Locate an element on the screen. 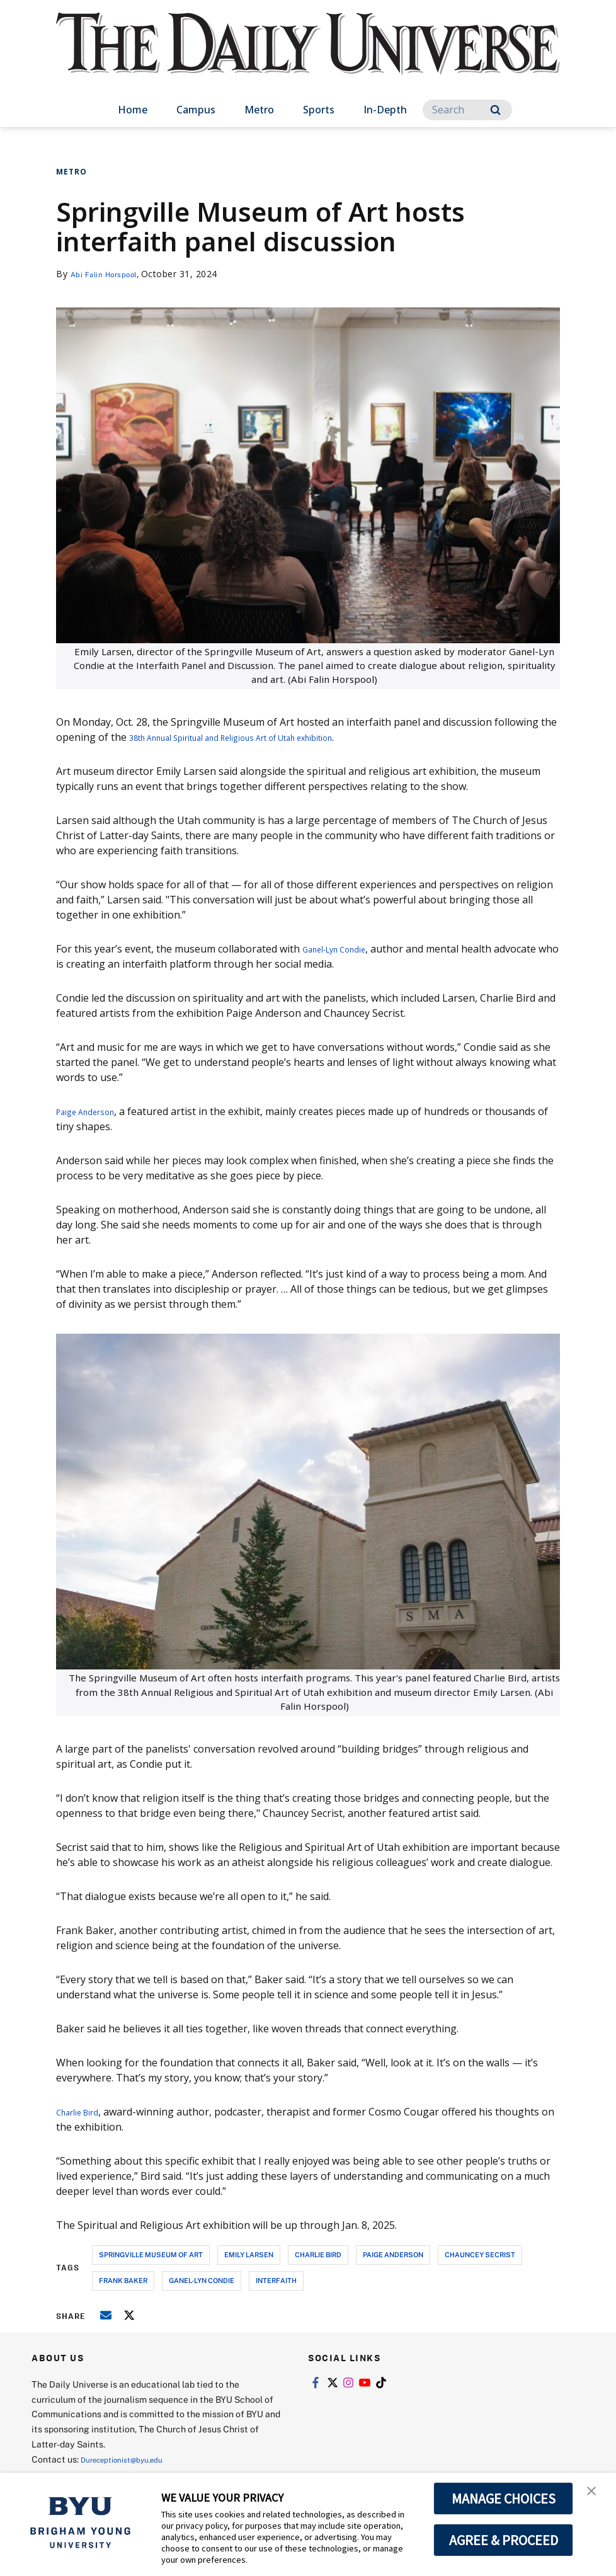 The image size is (616, 2576). Metro is located at coordinates (259, 110).